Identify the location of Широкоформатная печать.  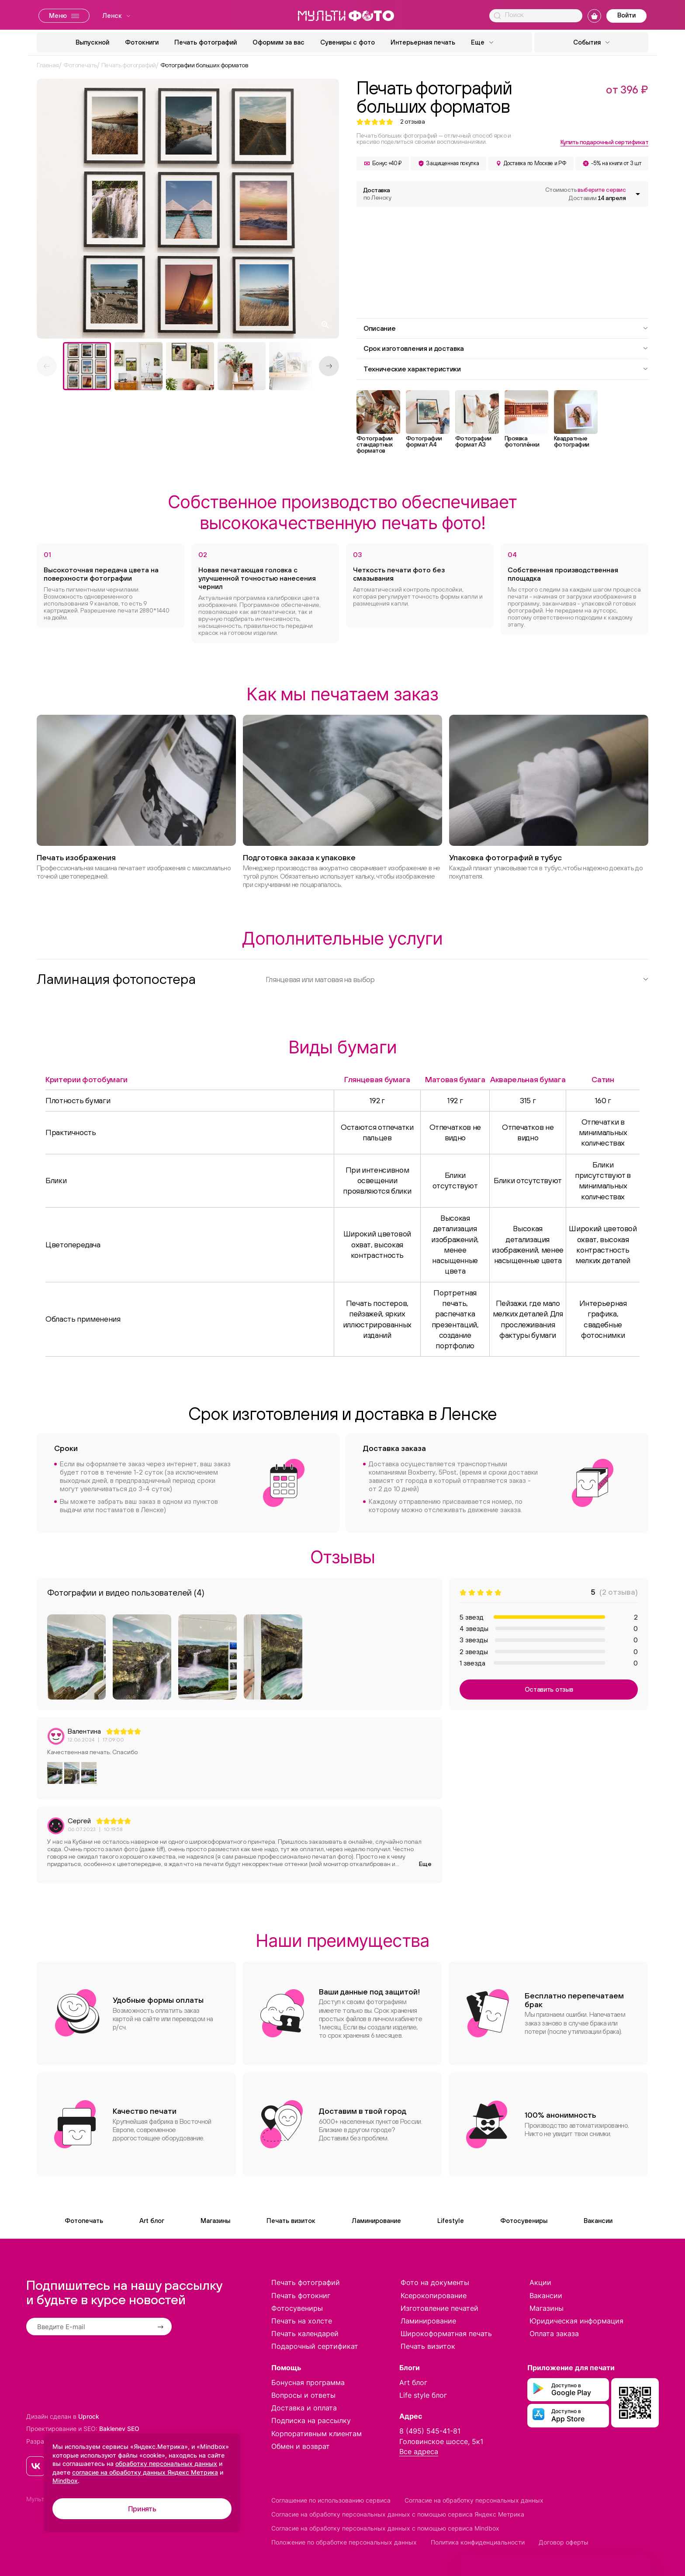
(446, 2333).